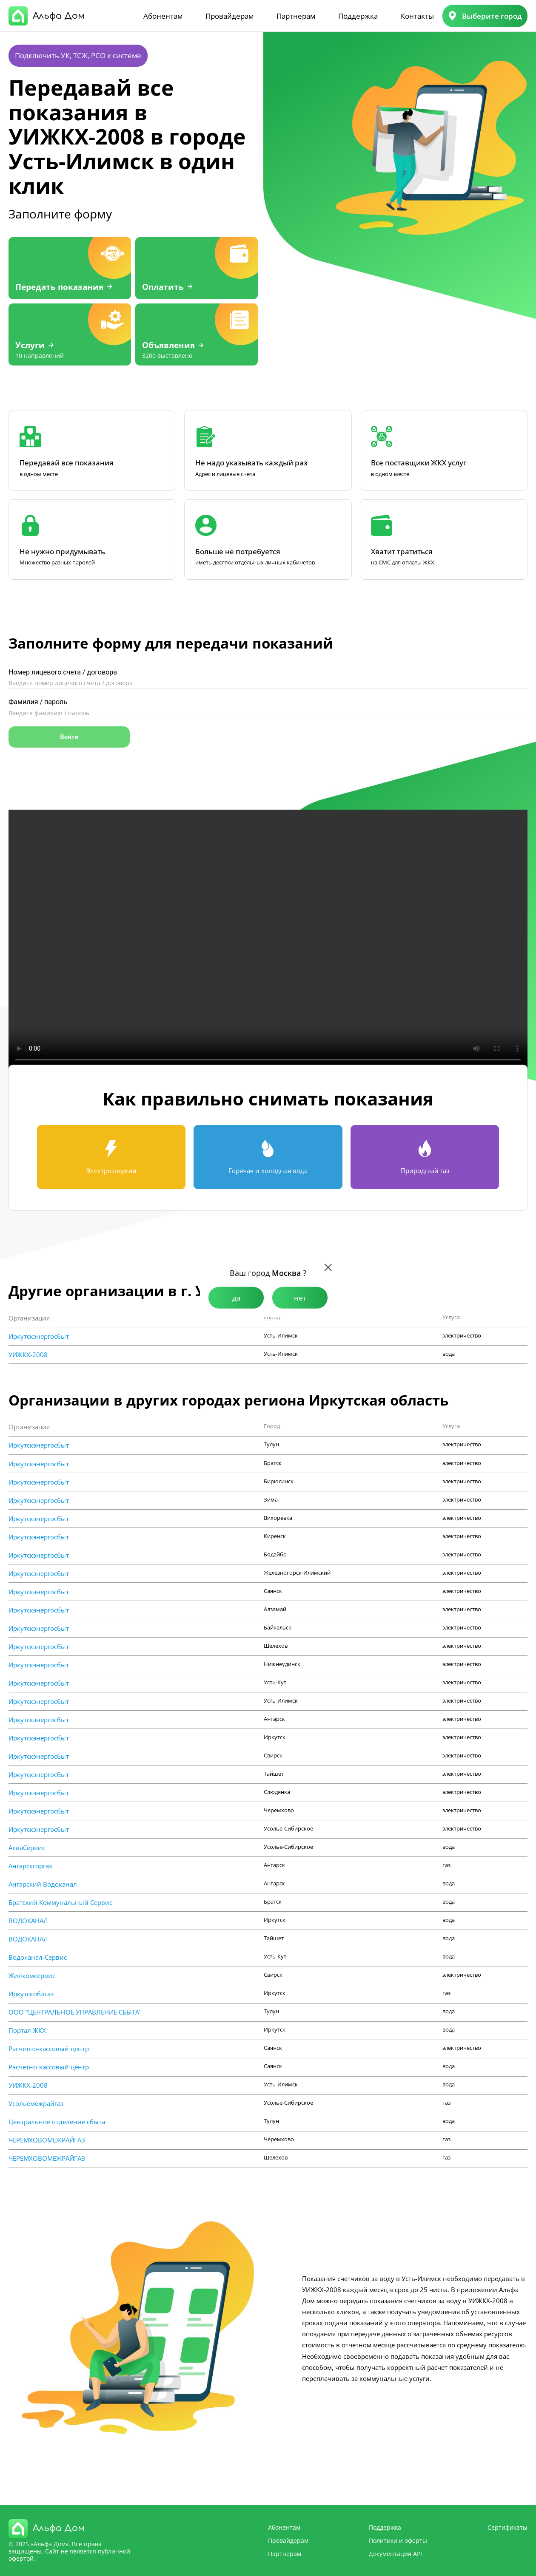  What do you see at coordinates (38, 702) in the screenshot?
I see `Фамилия / пароль` at bounding box center [38, 702].